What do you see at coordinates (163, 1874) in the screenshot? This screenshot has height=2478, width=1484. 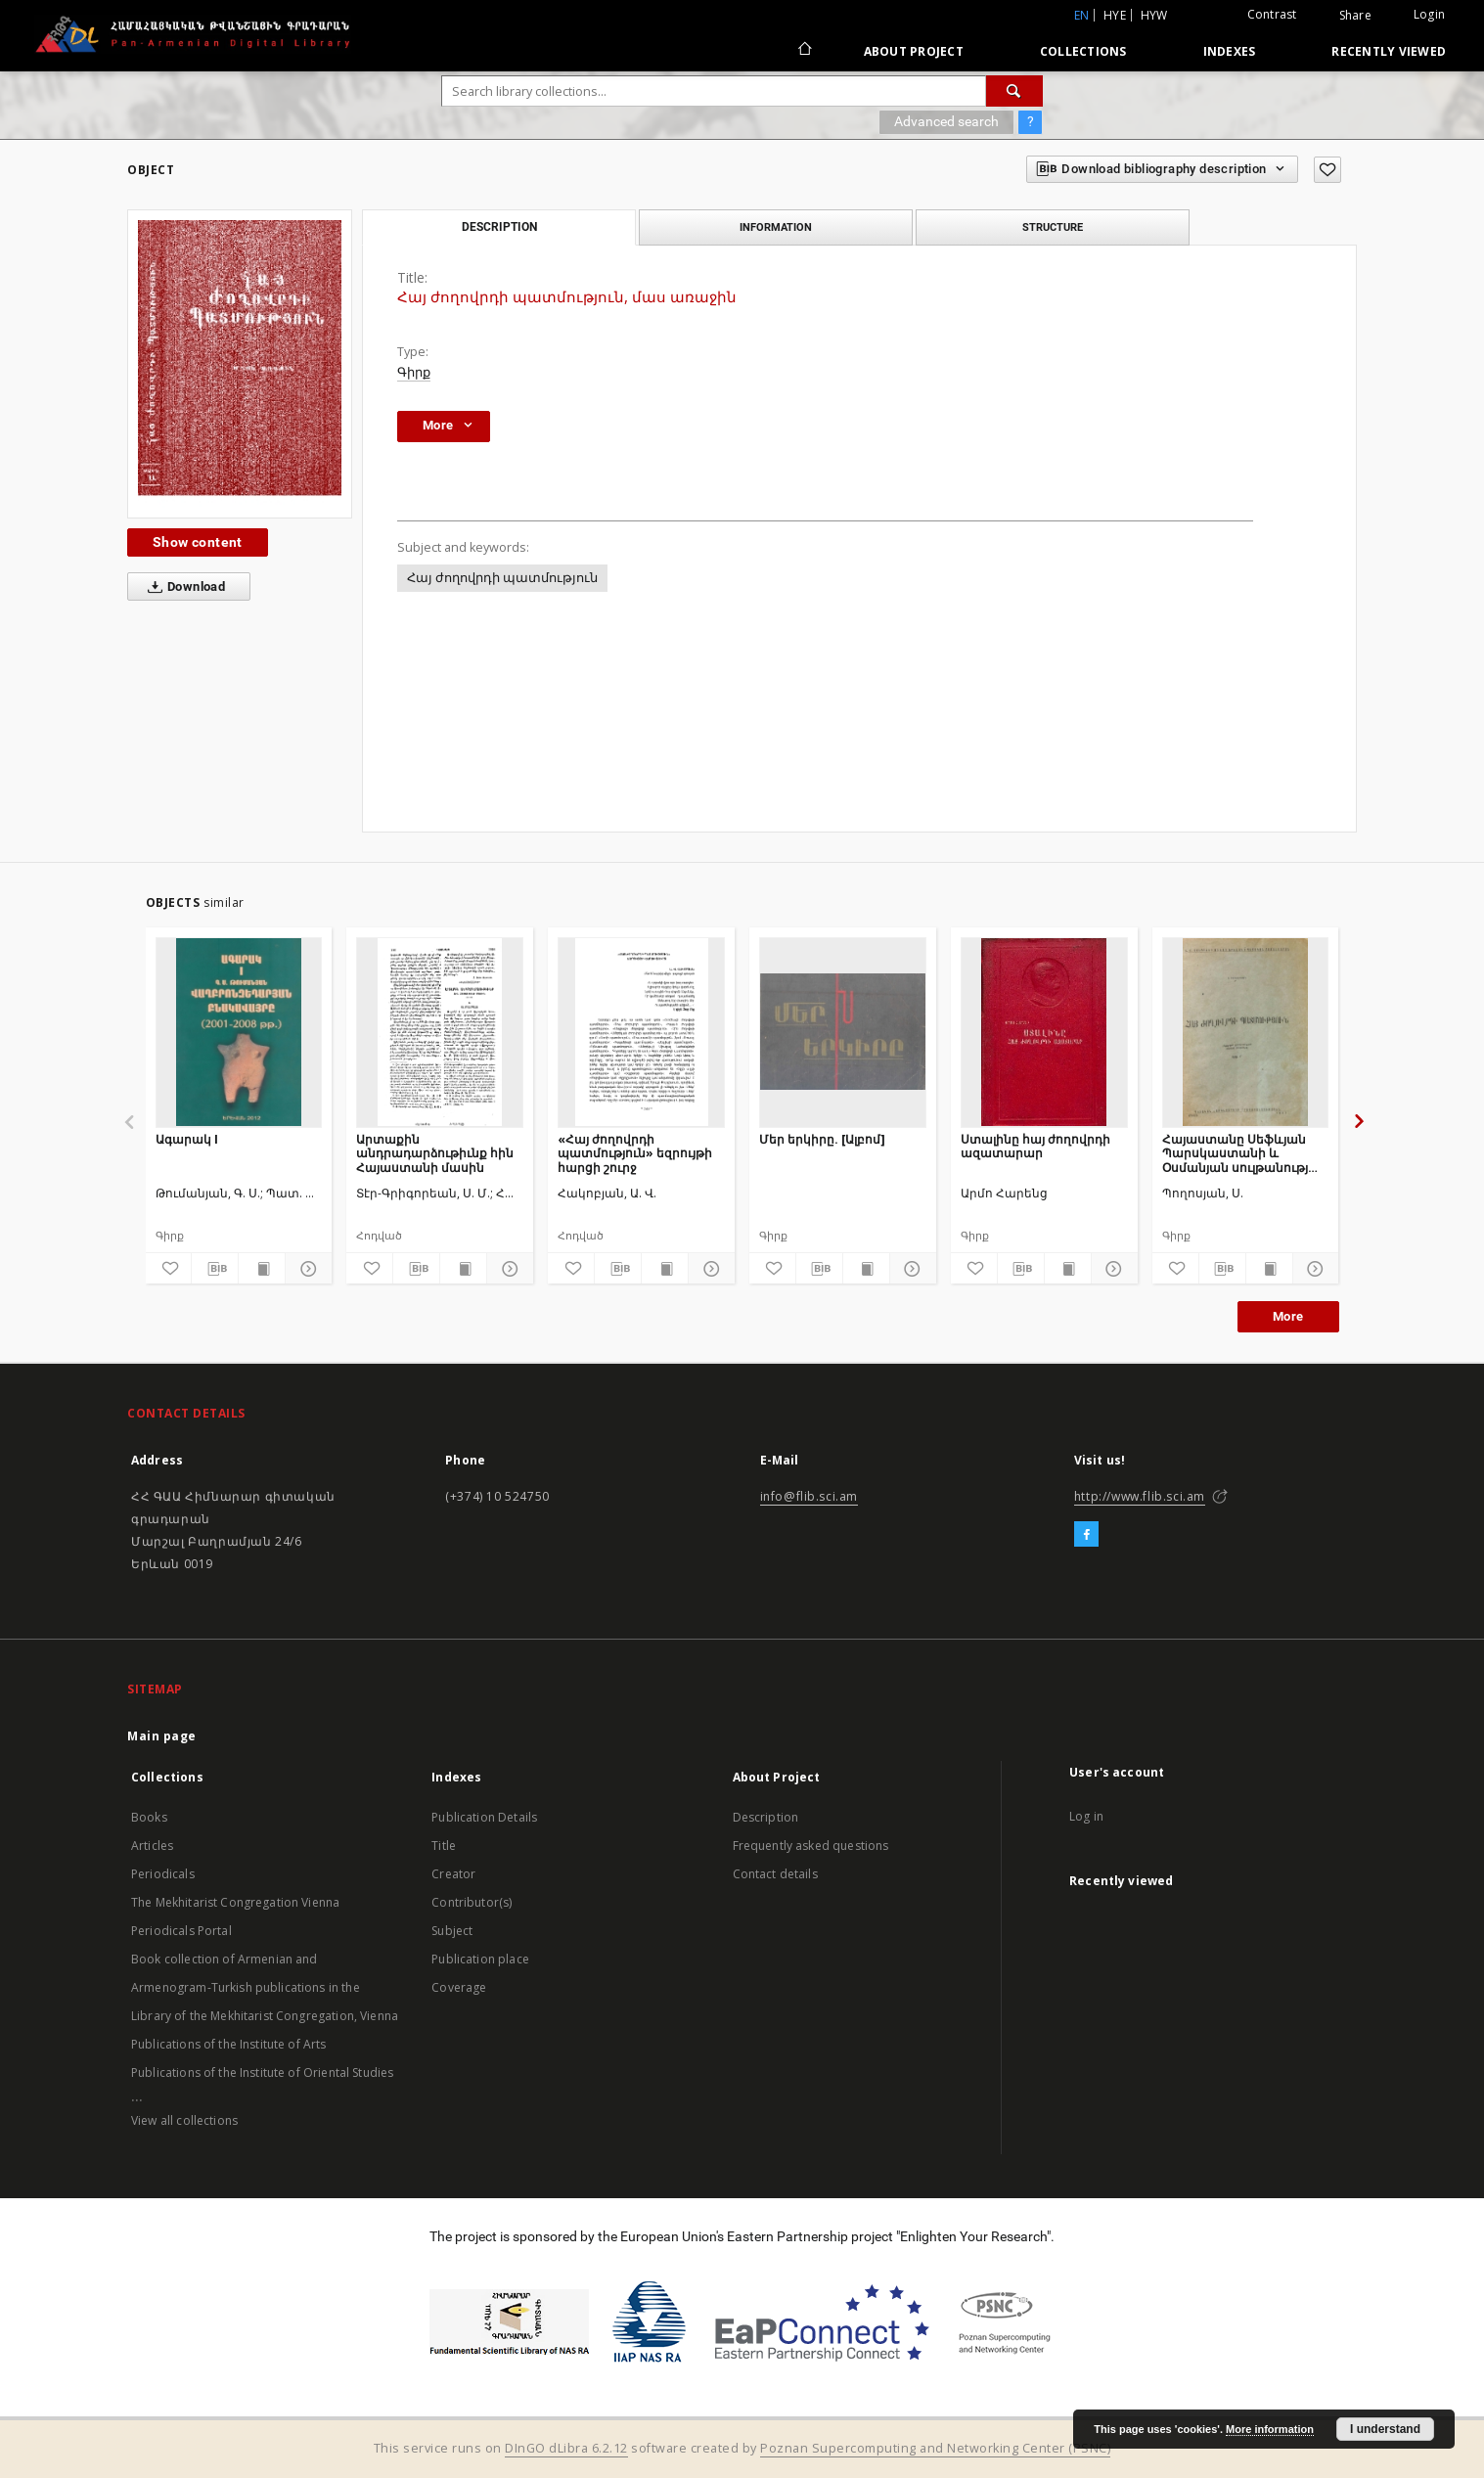 I see `Periodicals` at bounding box center [163, 1874].